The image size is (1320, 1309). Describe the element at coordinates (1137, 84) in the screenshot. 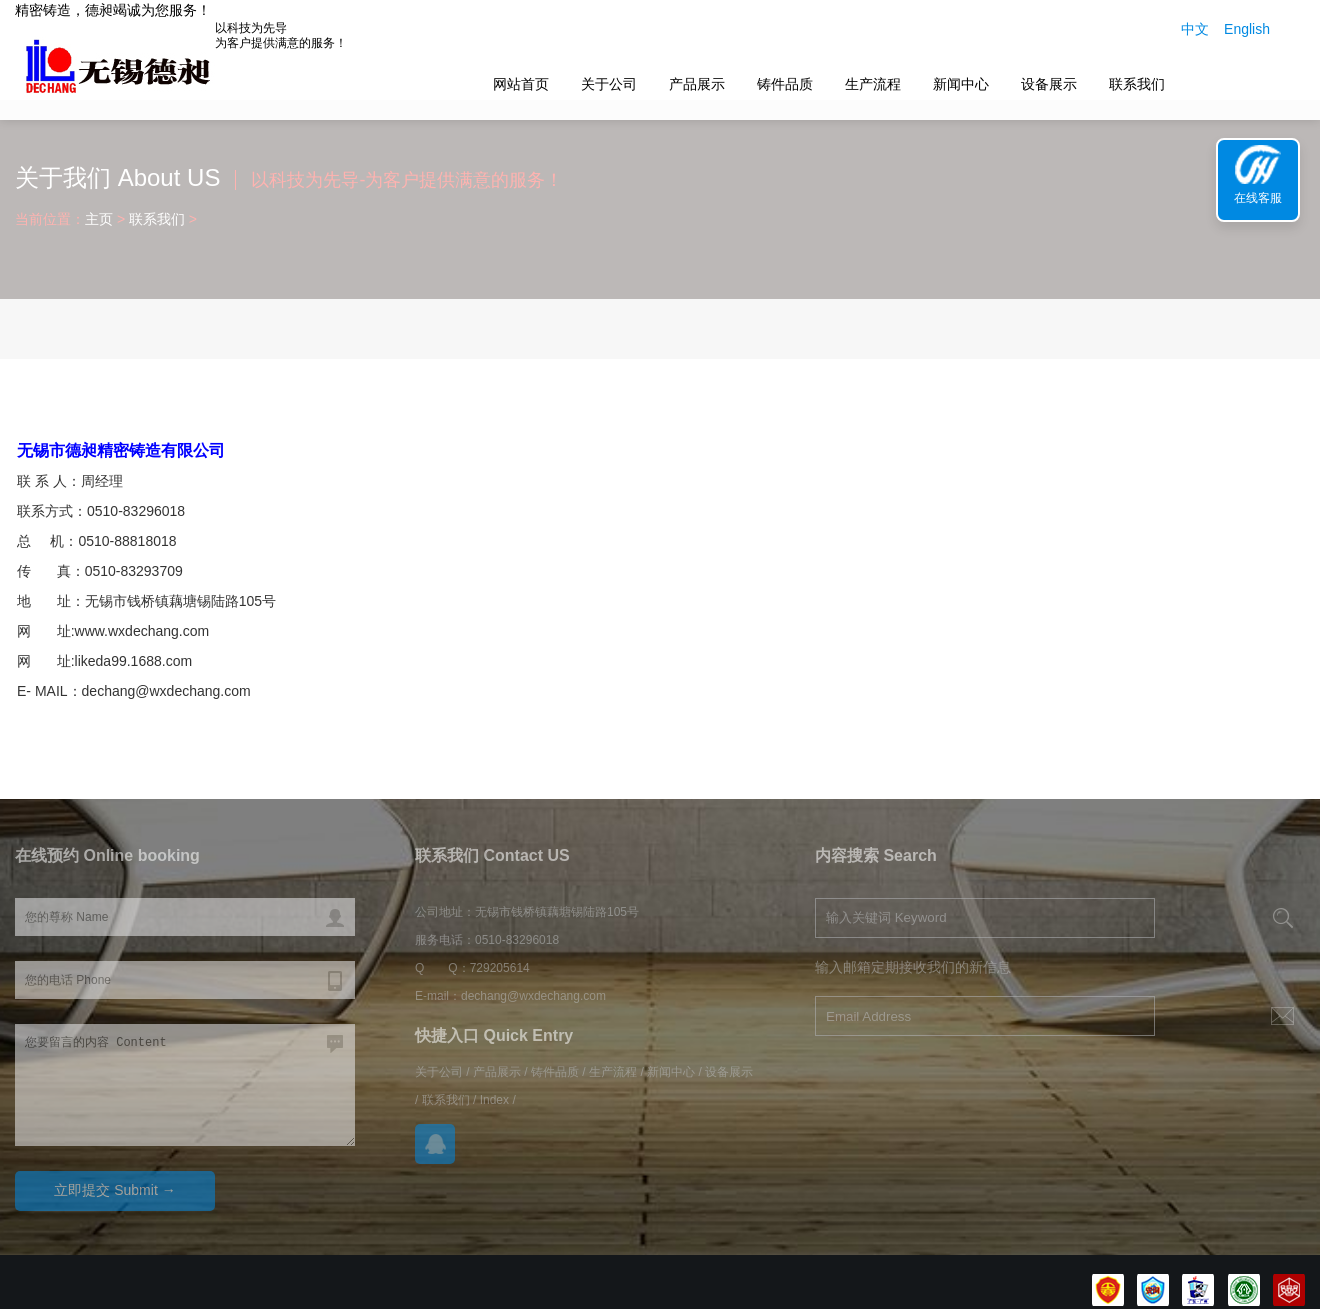

I see `联系我们` at that location.